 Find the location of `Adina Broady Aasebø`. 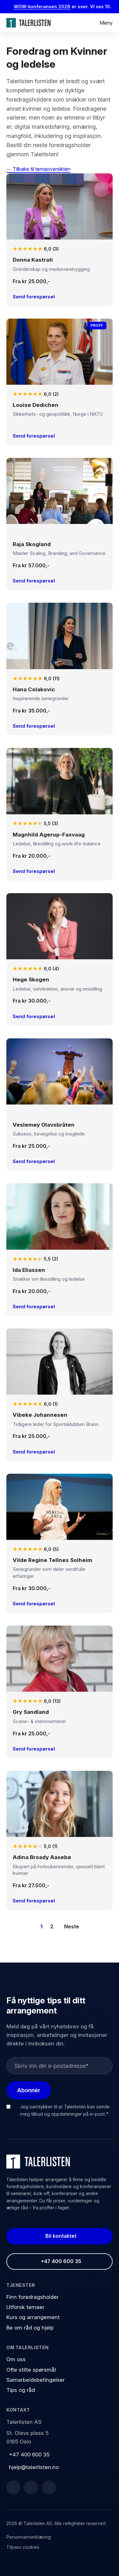

Adina Broady Aasebø is located at coordinates (42, 1857).